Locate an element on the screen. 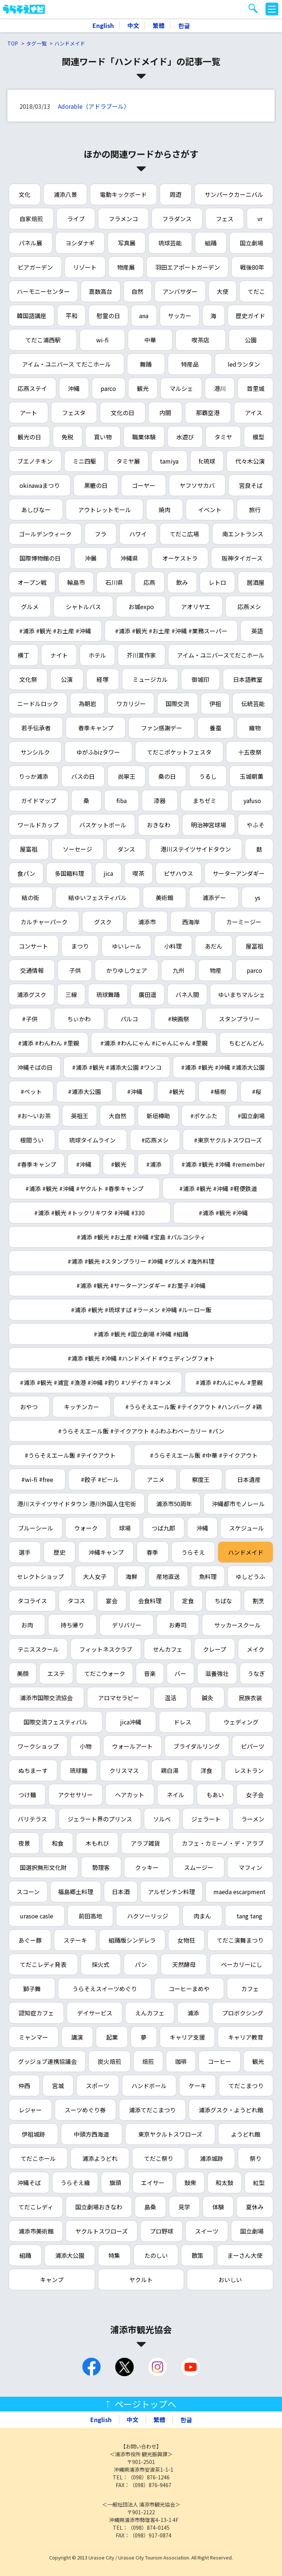 The width and height of the screenshot is (282, 2576). #観光 is located at coordinates (176, 1091).